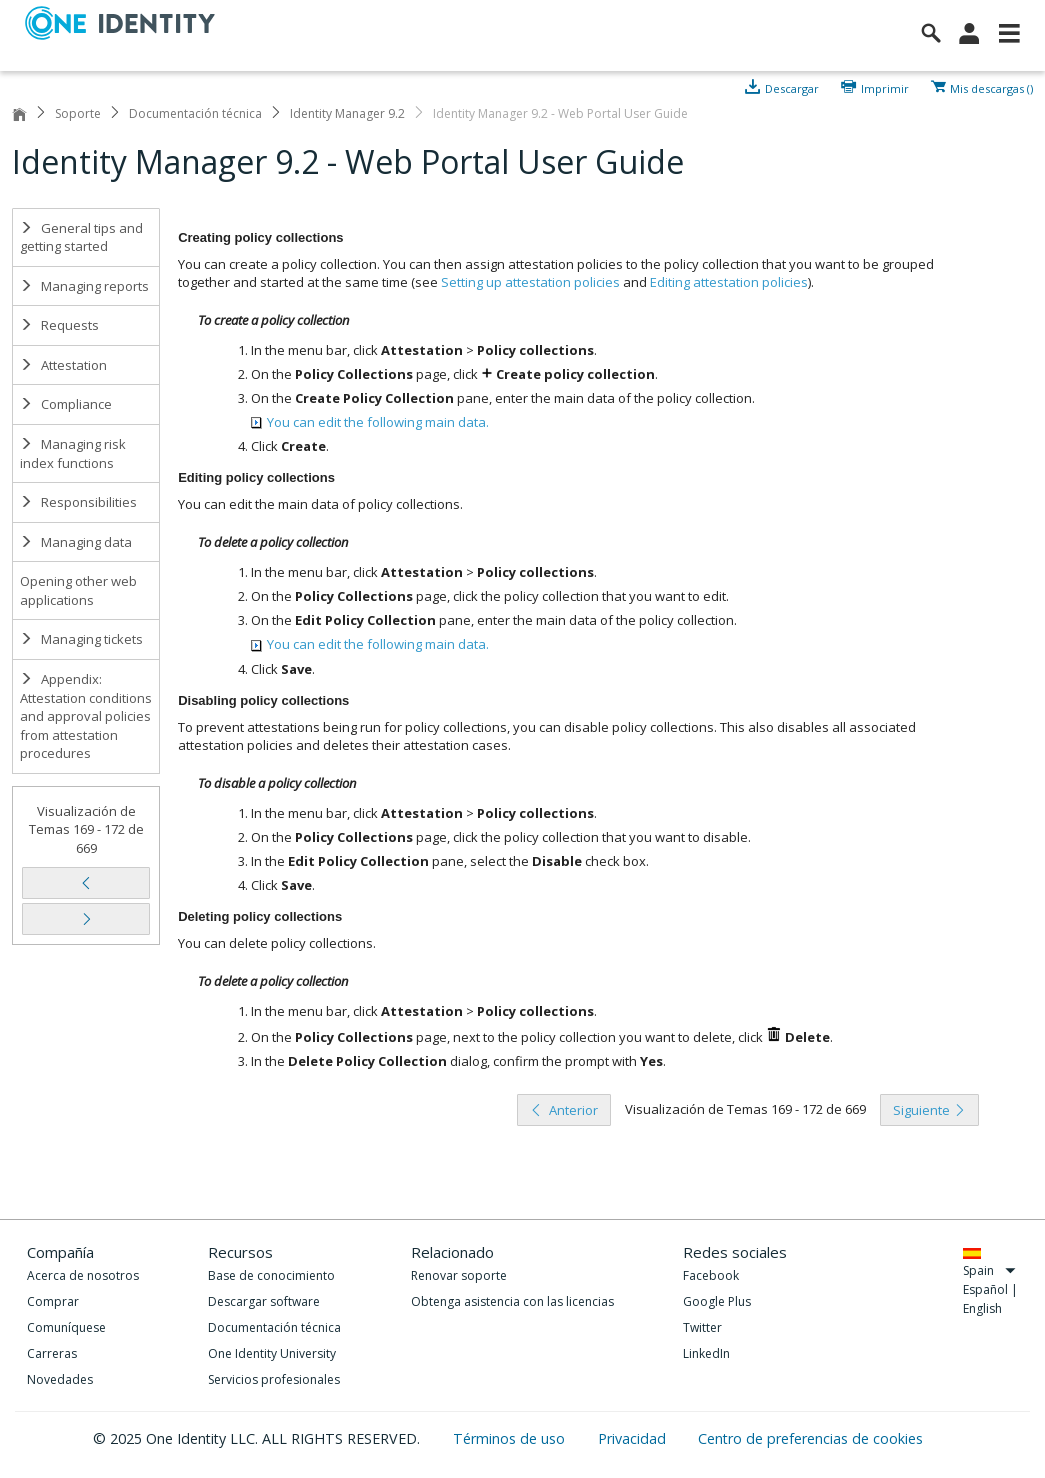 The height and width of the screenshot is (1478, 1045). What do you see at coordinates (86, 716) in the screenshot?
I see `Appendix: Attestation conditions and approval policies from attestation procedures` at bounding box center [86, 716].